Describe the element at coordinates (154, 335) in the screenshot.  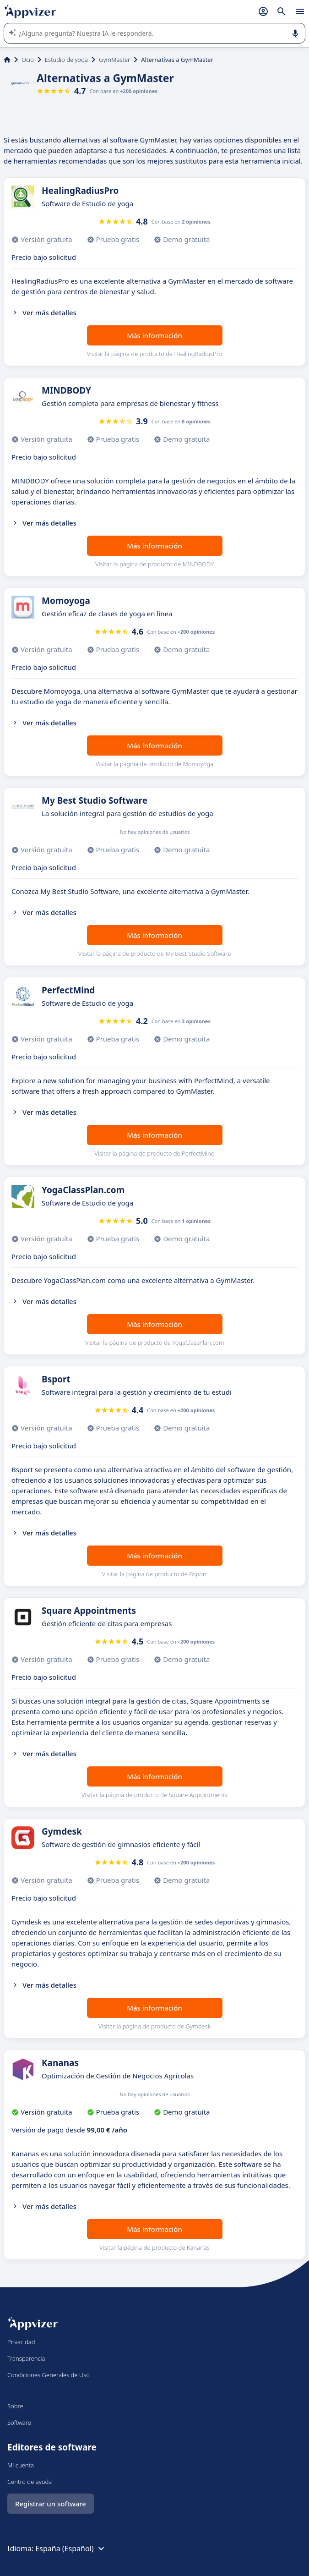
I see `Más información` at that location.